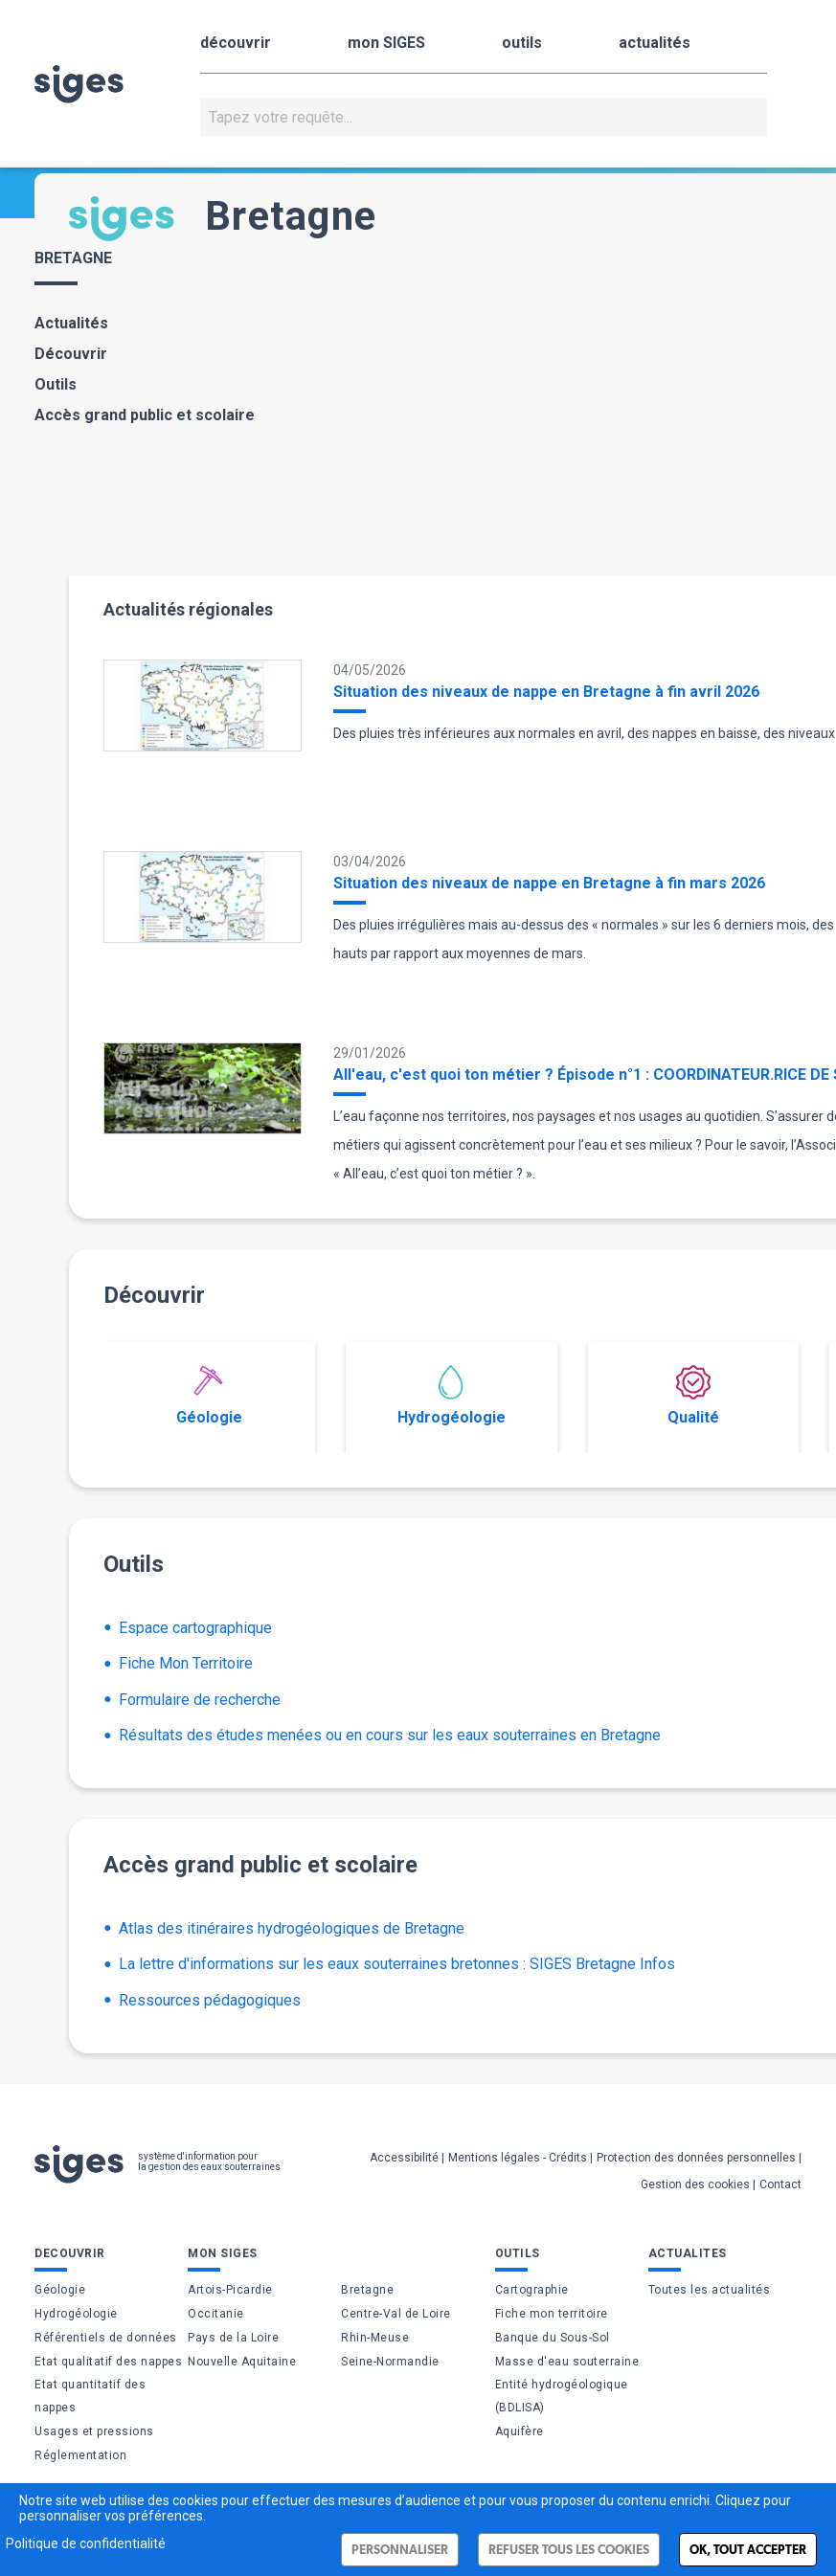  I want to click on Qualité, so click(693, 1395).